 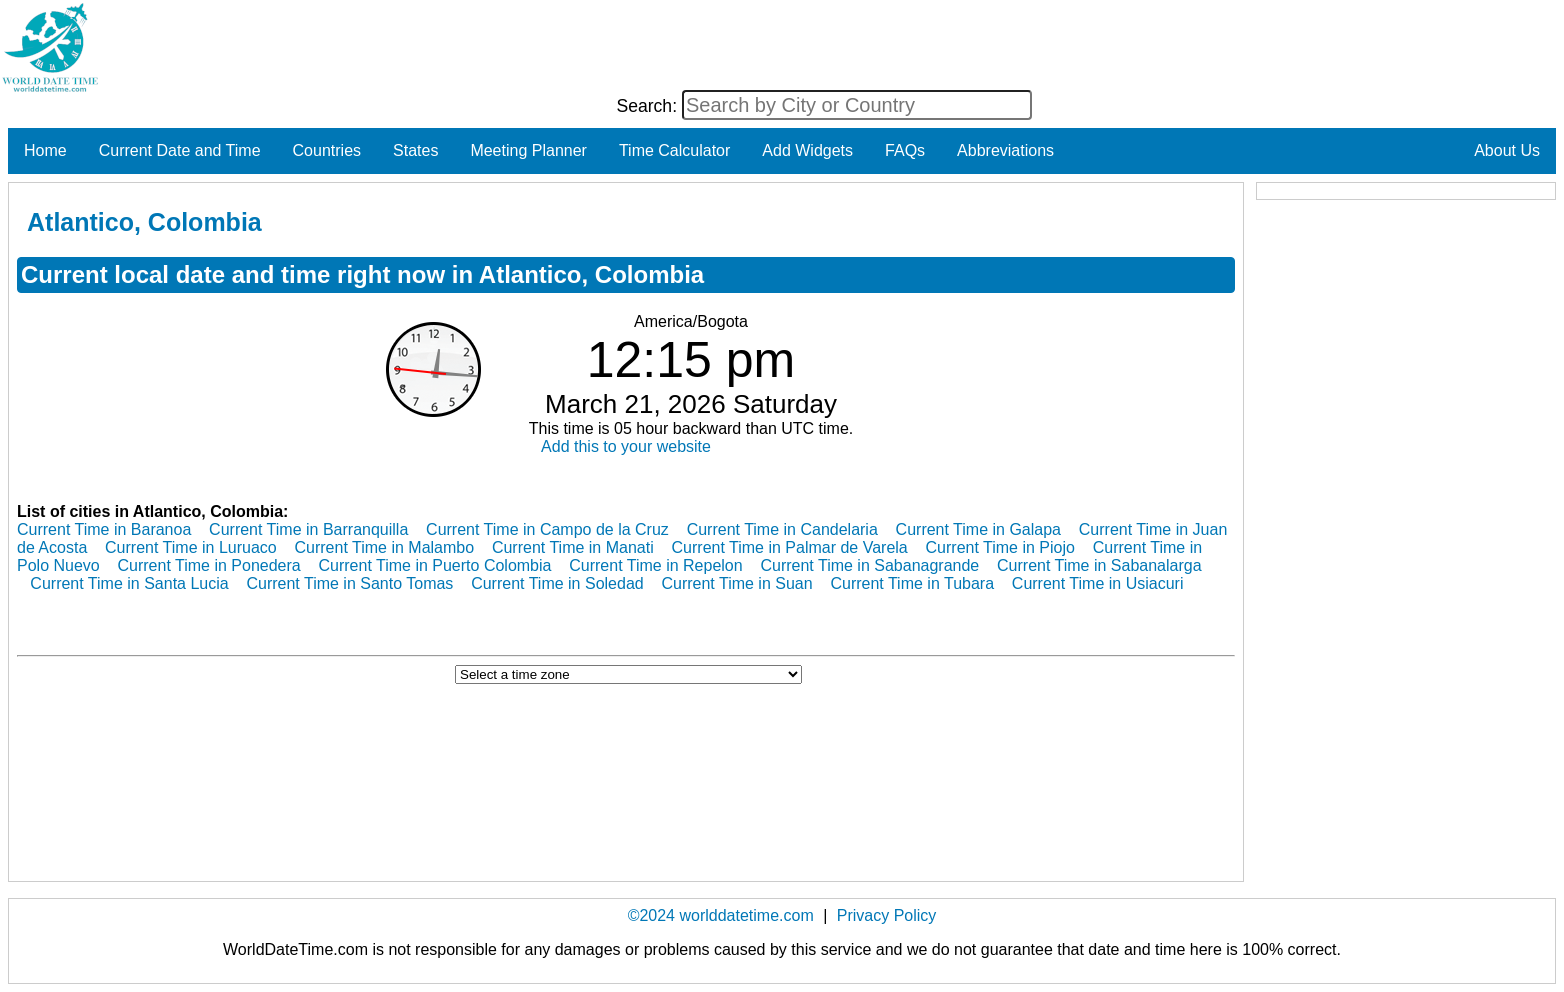 I want to click on Abbreviations, so click(x=1005, y=150).